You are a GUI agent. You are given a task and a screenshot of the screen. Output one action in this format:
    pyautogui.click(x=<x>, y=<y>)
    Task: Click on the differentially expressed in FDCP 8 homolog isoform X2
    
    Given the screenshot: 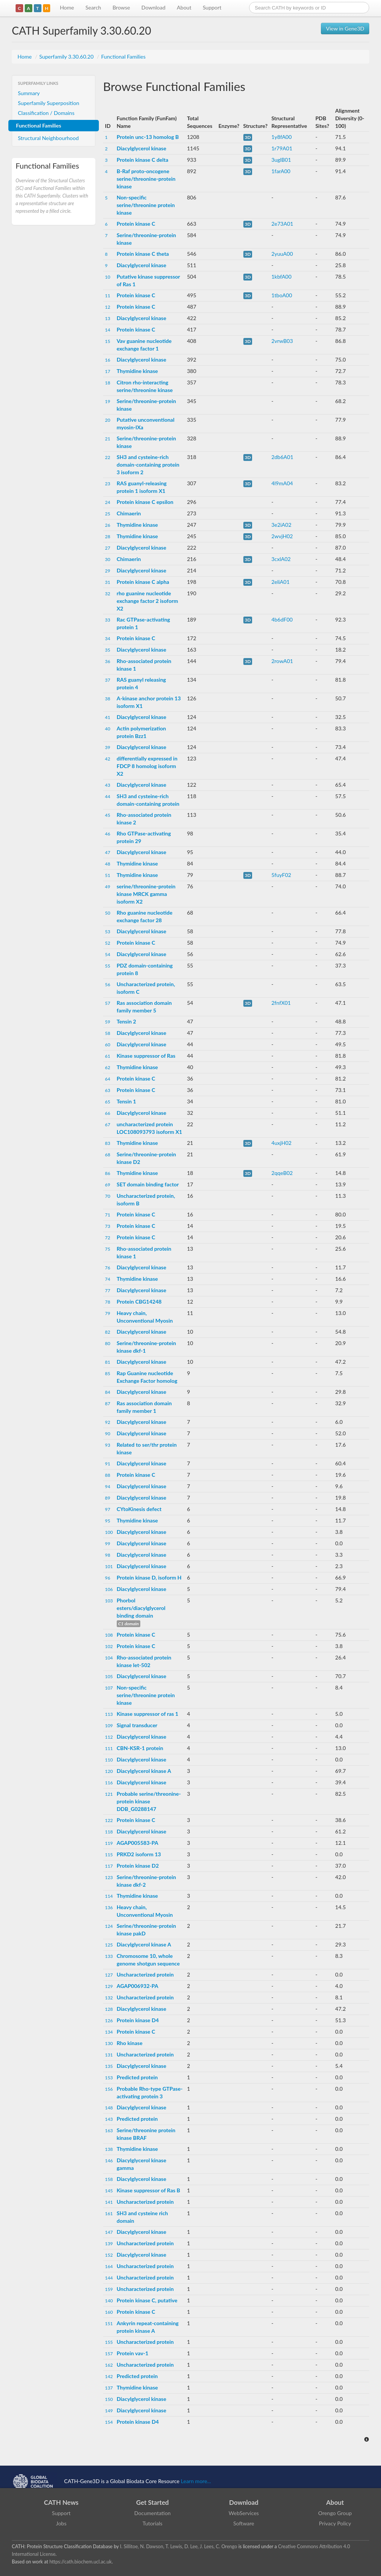 What is the action you would take?
    pyautogui.click(x=147, y=766)
    